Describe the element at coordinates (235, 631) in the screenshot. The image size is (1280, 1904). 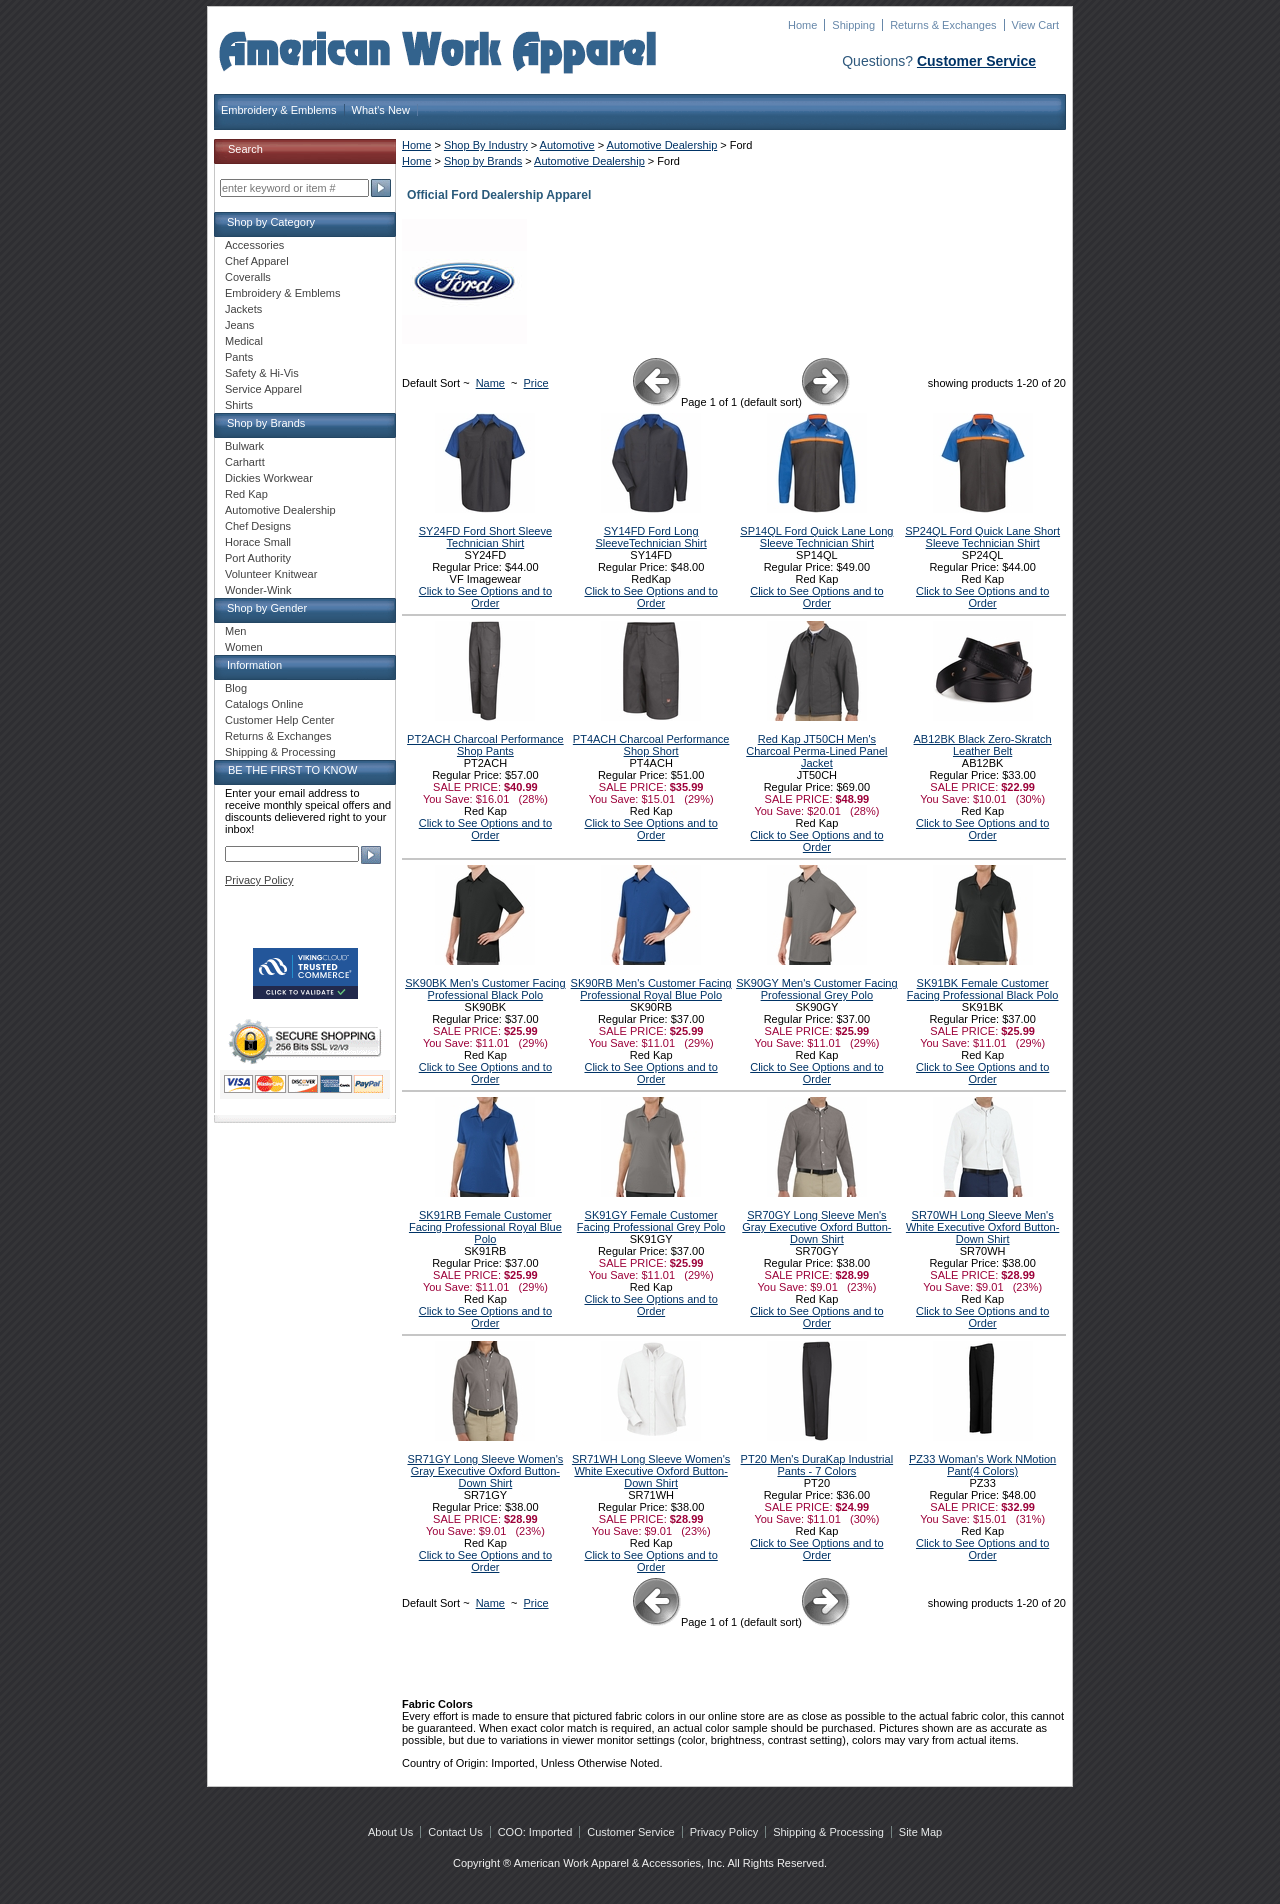
I see `Men` at that location.